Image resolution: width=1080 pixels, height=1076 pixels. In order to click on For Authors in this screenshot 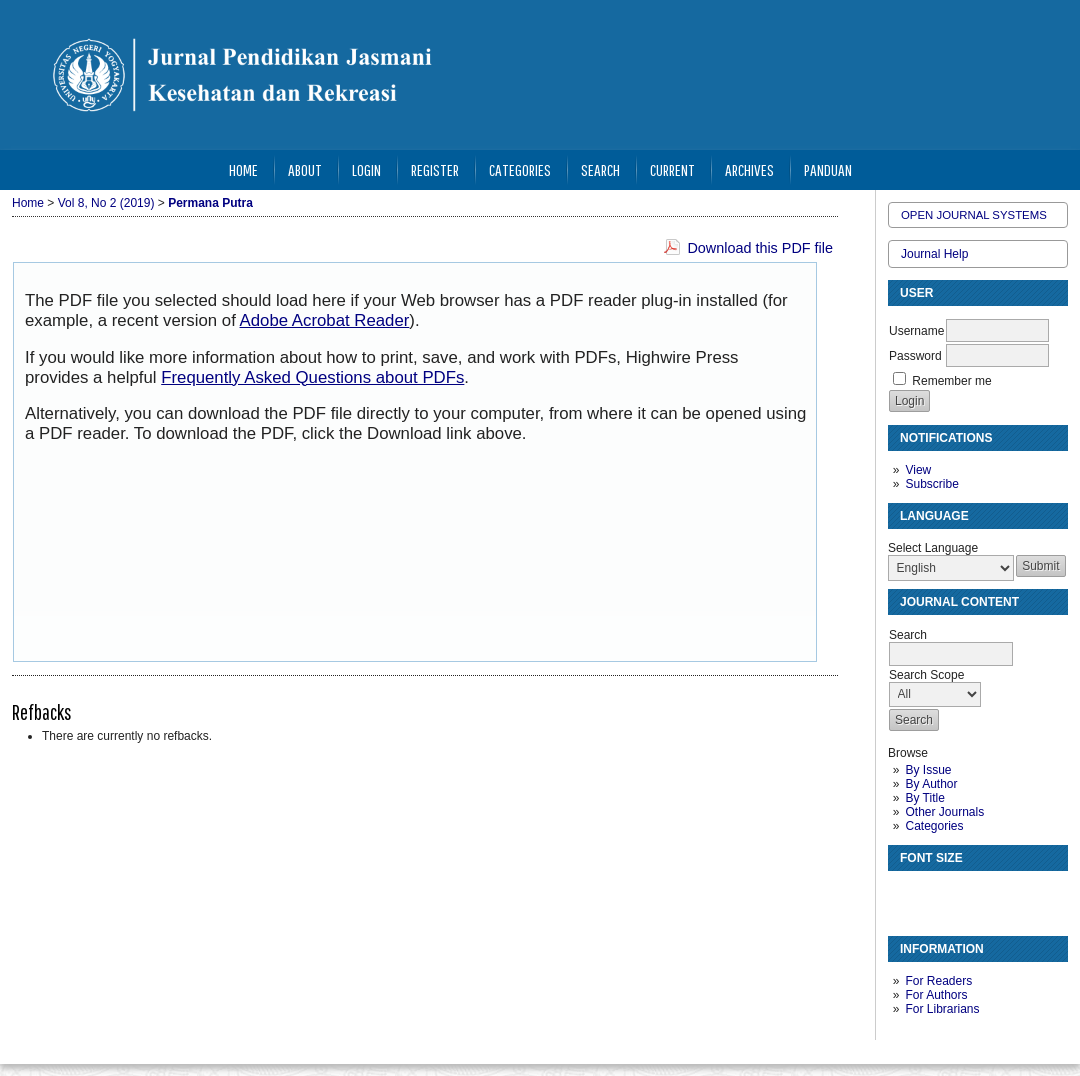, I will do `click(936, 995)`.